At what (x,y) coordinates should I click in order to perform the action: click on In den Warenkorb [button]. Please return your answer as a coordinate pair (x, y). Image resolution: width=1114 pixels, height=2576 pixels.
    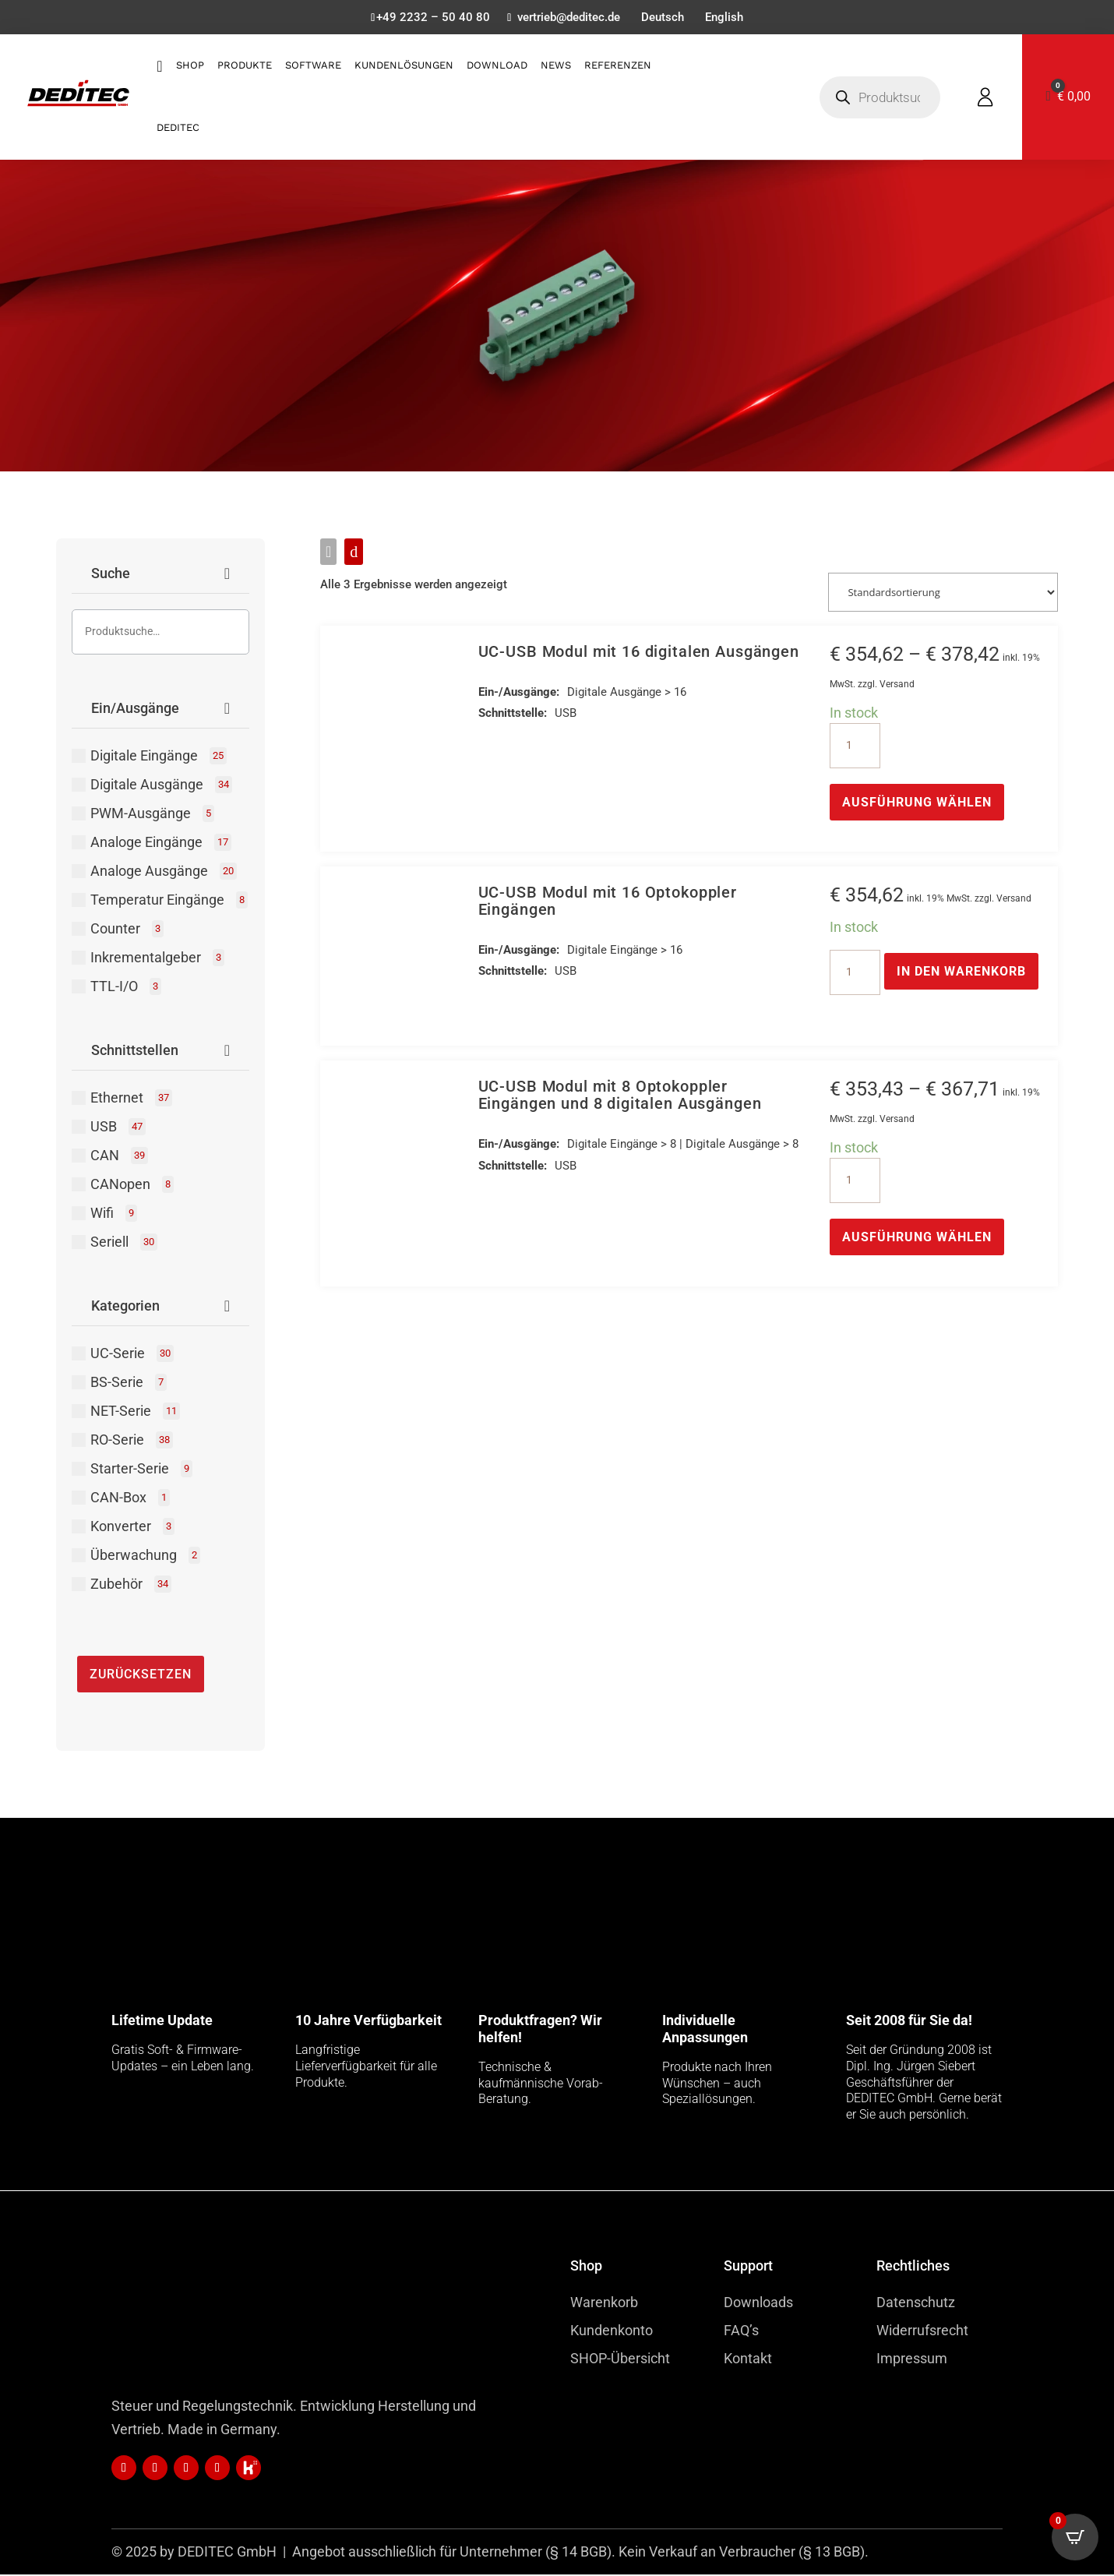
    Looking at the image, I should click on (961, 972).